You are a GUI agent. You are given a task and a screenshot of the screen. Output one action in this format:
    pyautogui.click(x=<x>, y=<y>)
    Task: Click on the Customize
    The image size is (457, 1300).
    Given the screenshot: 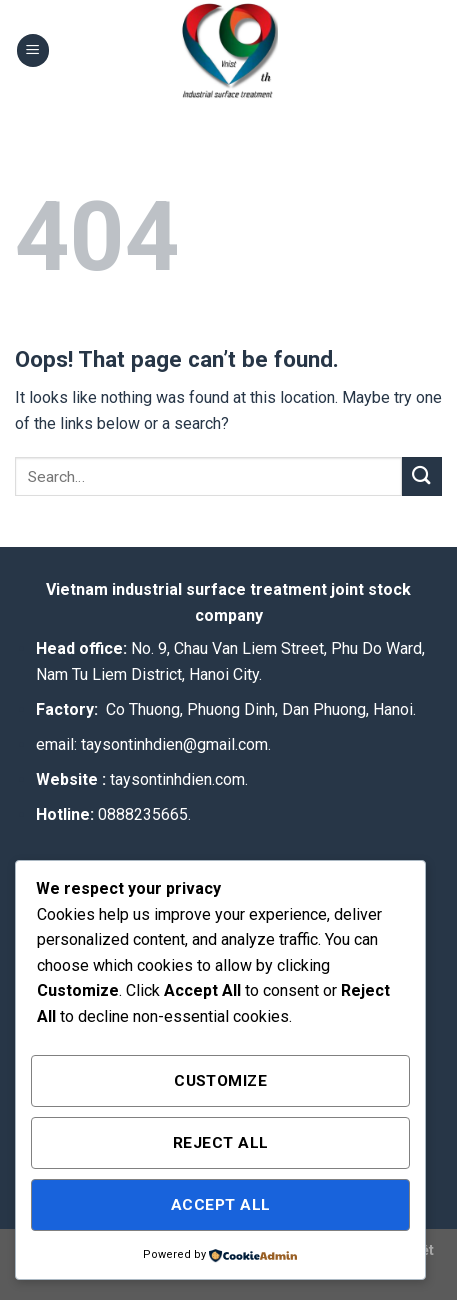 What is the action you would take?
    pyautogui.click(x=220, y=1081)
    